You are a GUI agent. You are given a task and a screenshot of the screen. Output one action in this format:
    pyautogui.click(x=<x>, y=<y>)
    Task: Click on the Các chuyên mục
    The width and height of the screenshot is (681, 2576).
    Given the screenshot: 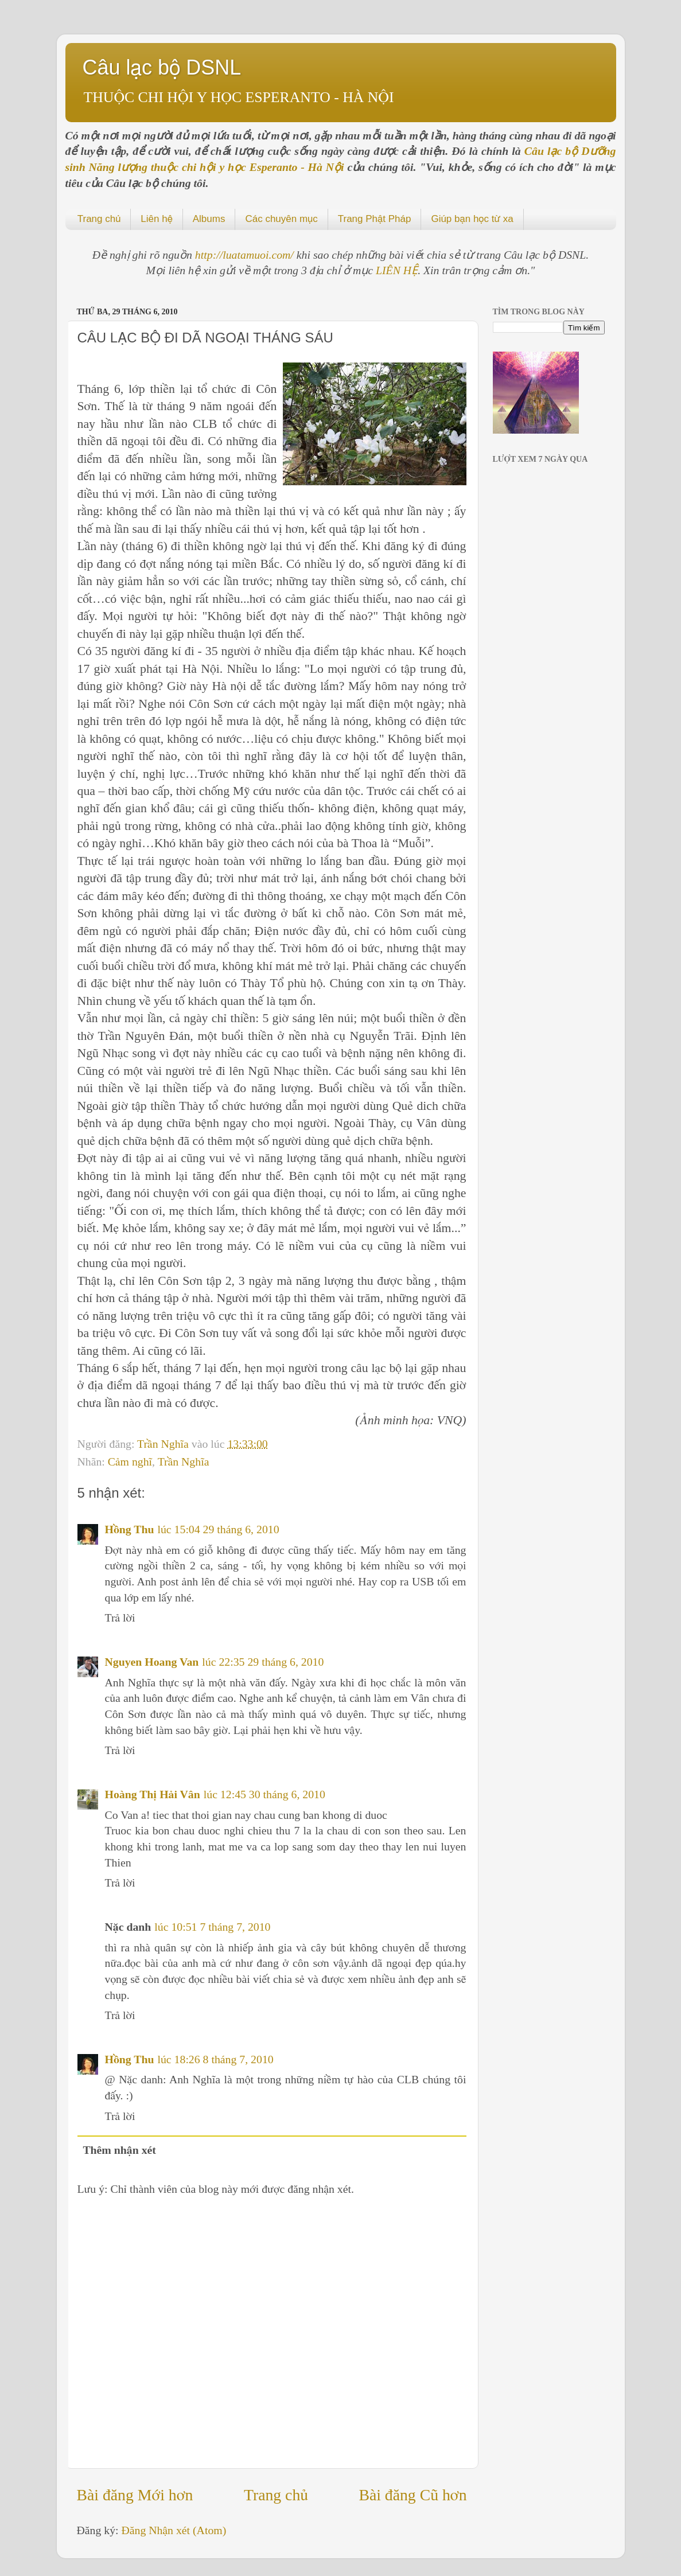 What is the action you would take?
    pyautogui.click(x=281, y=218)
    